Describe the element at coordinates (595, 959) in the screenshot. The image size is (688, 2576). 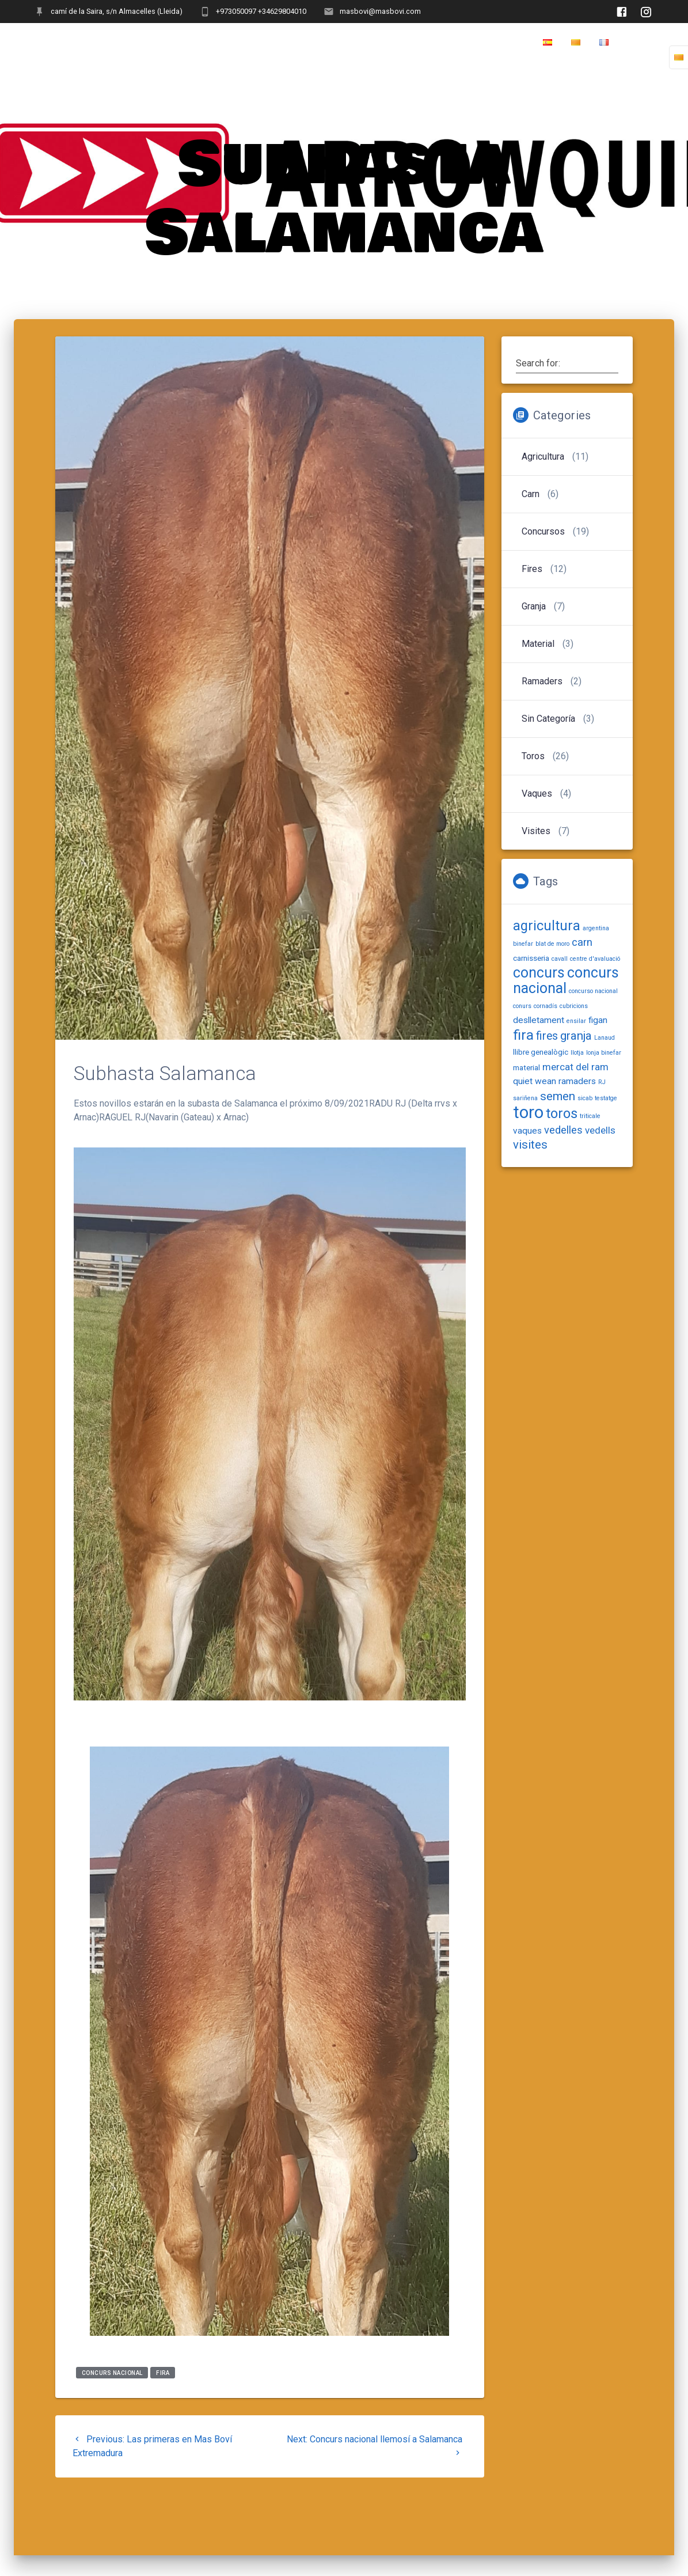
I see `centre d'avaluació [centre d'avaluació (1 item)]` at that location.